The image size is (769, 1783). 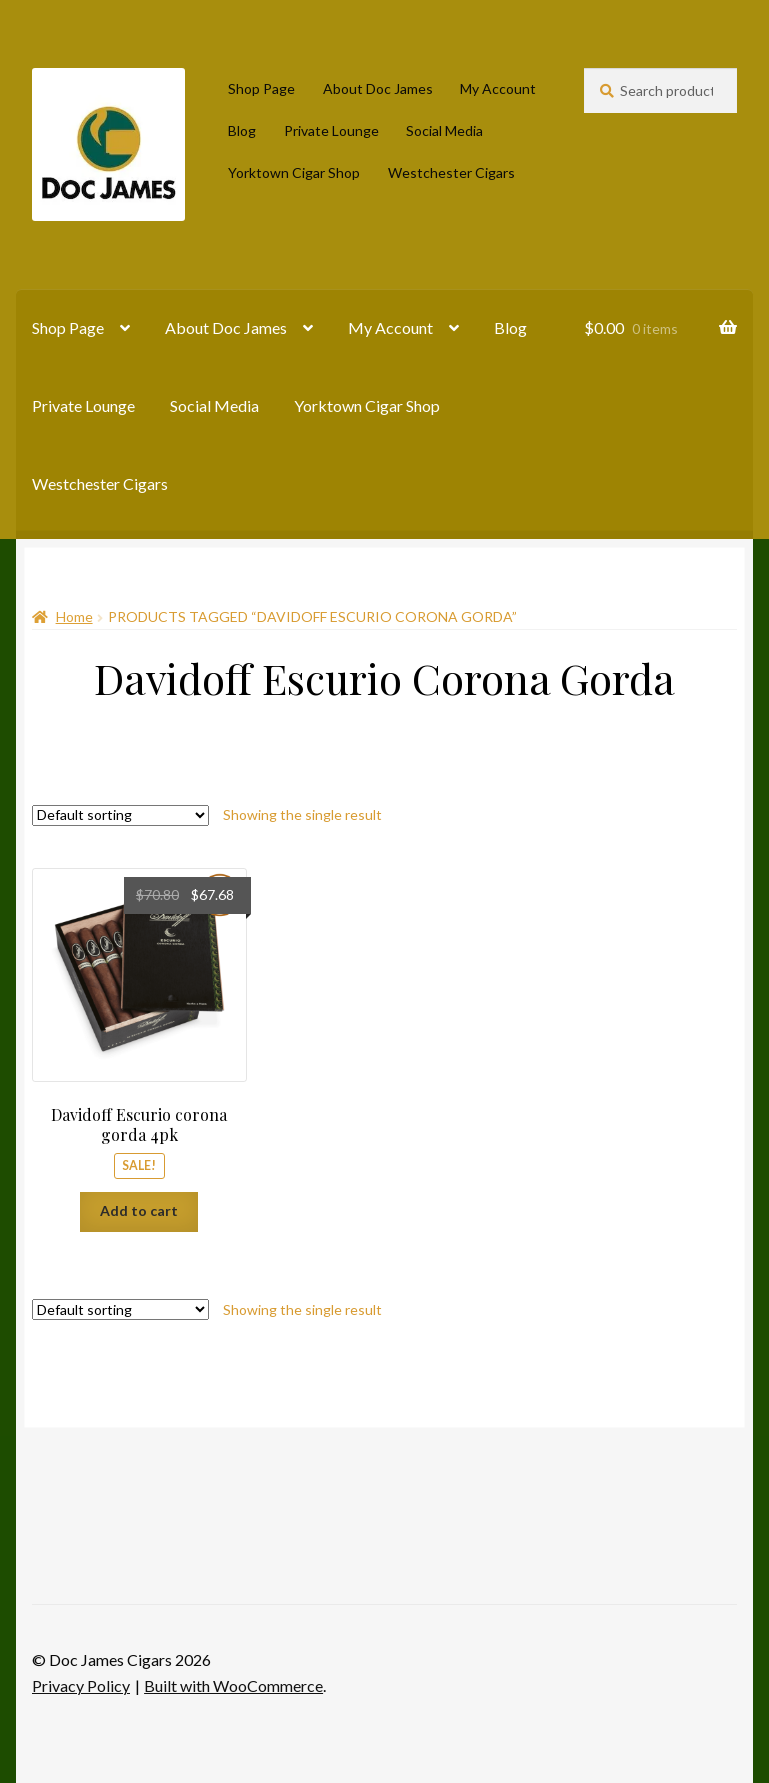 What do you see at coordinates (498, 88) in the screenshot?
I see `My Account` at bounding box center [498, 88].